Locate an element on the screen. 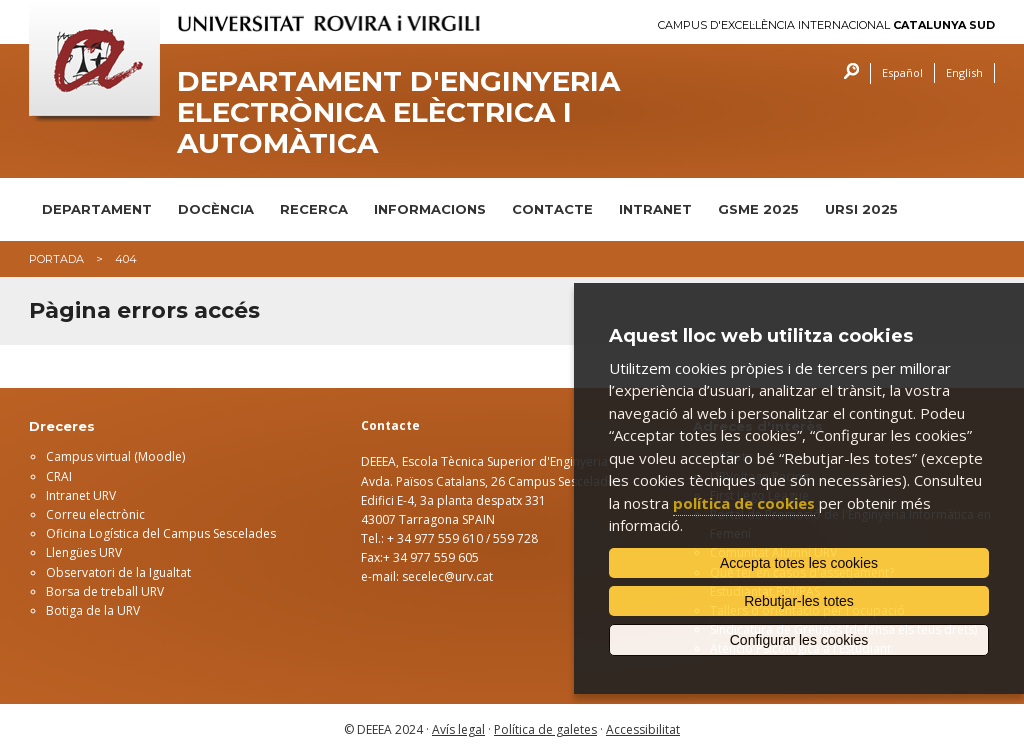 The width and height of the screenshot is (1024, 754). Intranet URV is located at coordinates (81, 495).